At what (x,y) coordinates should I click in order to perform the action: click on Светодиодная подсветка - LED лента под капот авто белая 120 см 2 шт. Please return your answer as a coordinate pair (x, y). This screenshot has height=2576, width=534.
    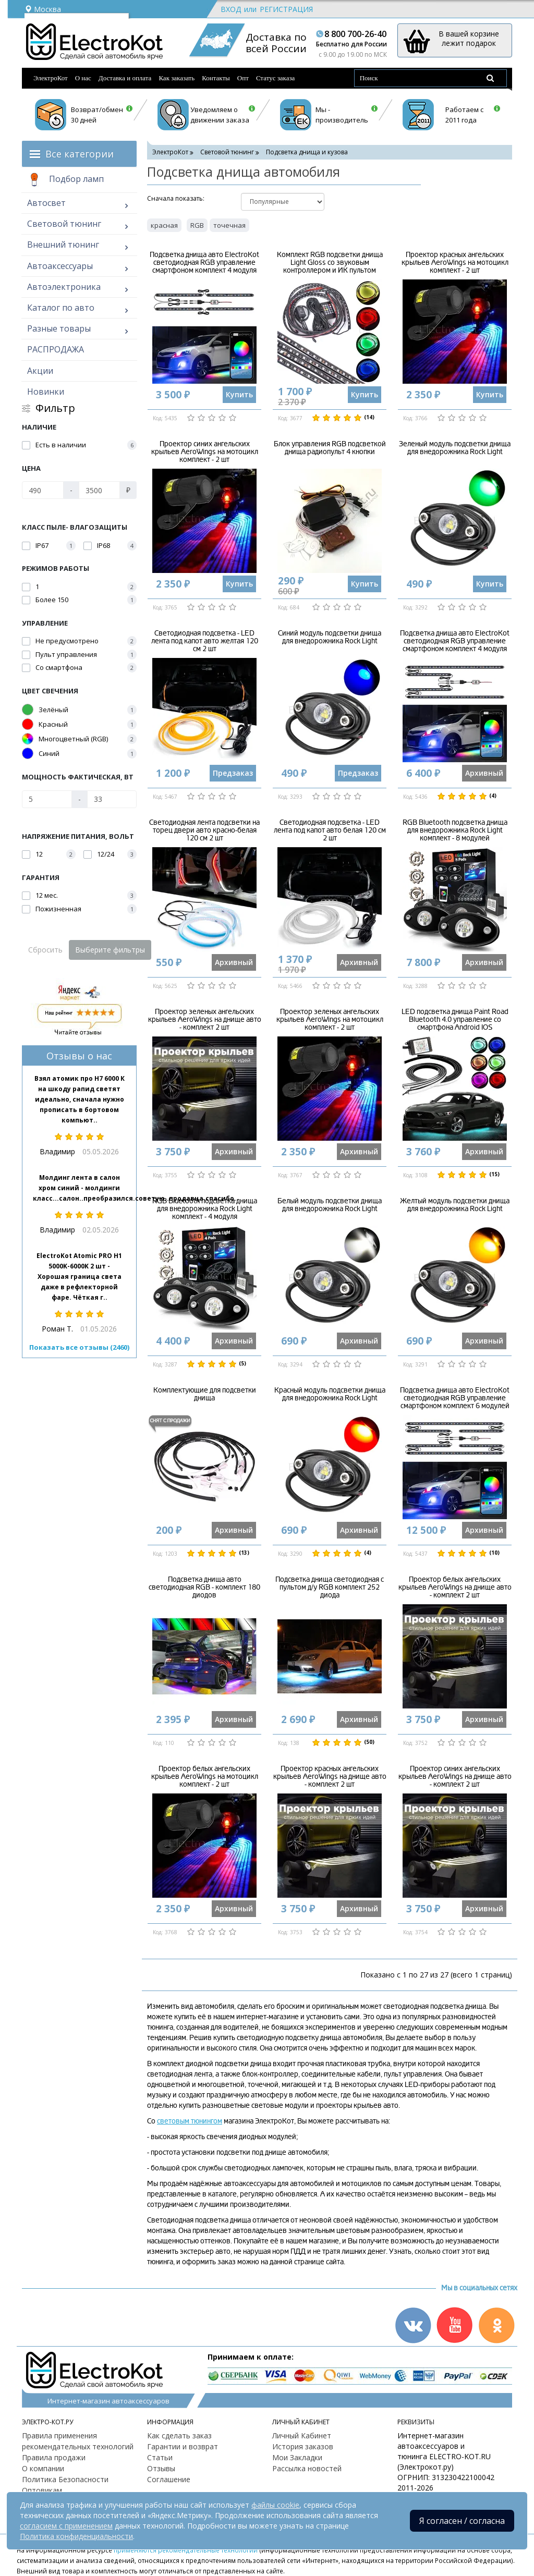
    Looking at the image, I should click on (330, 830).